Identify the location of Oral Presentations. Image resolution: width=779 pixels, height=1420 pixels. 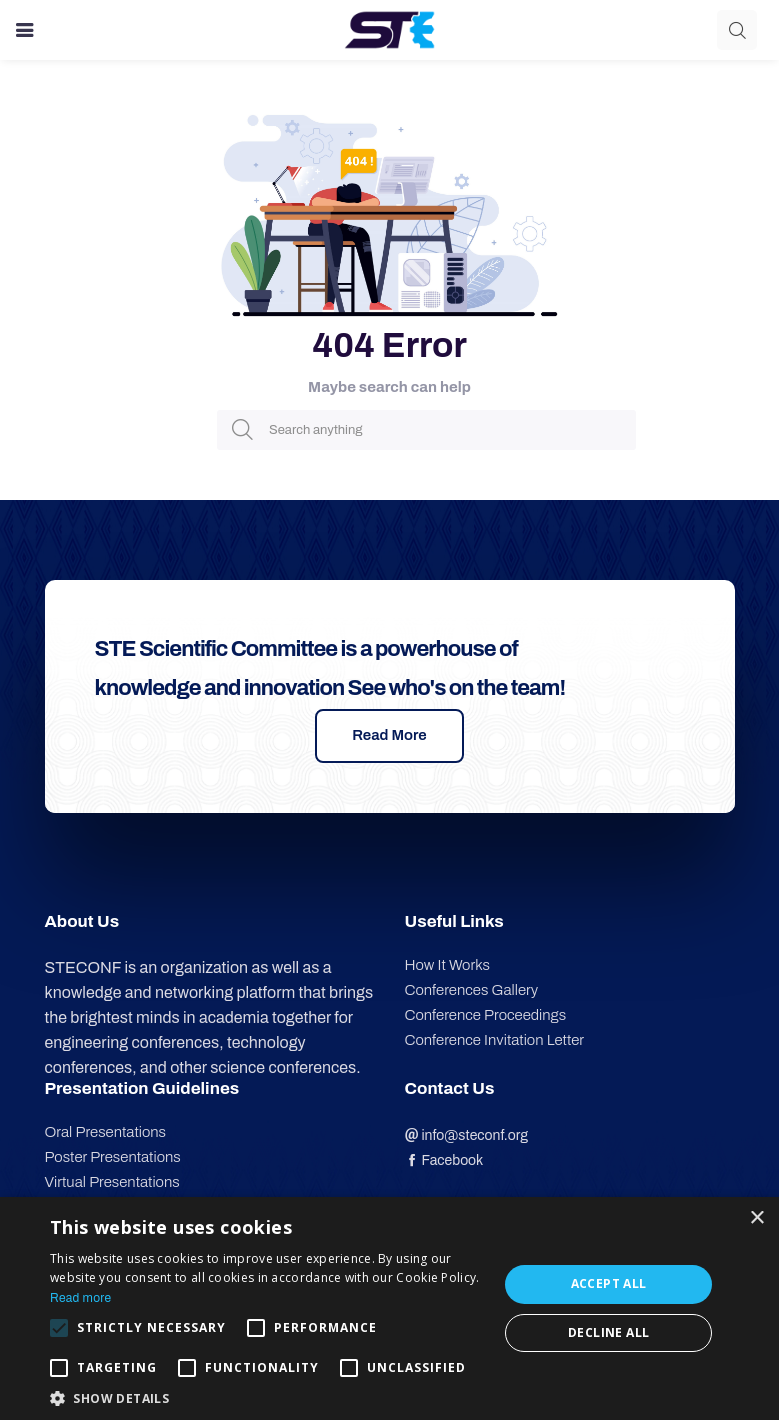
(105, 1132).